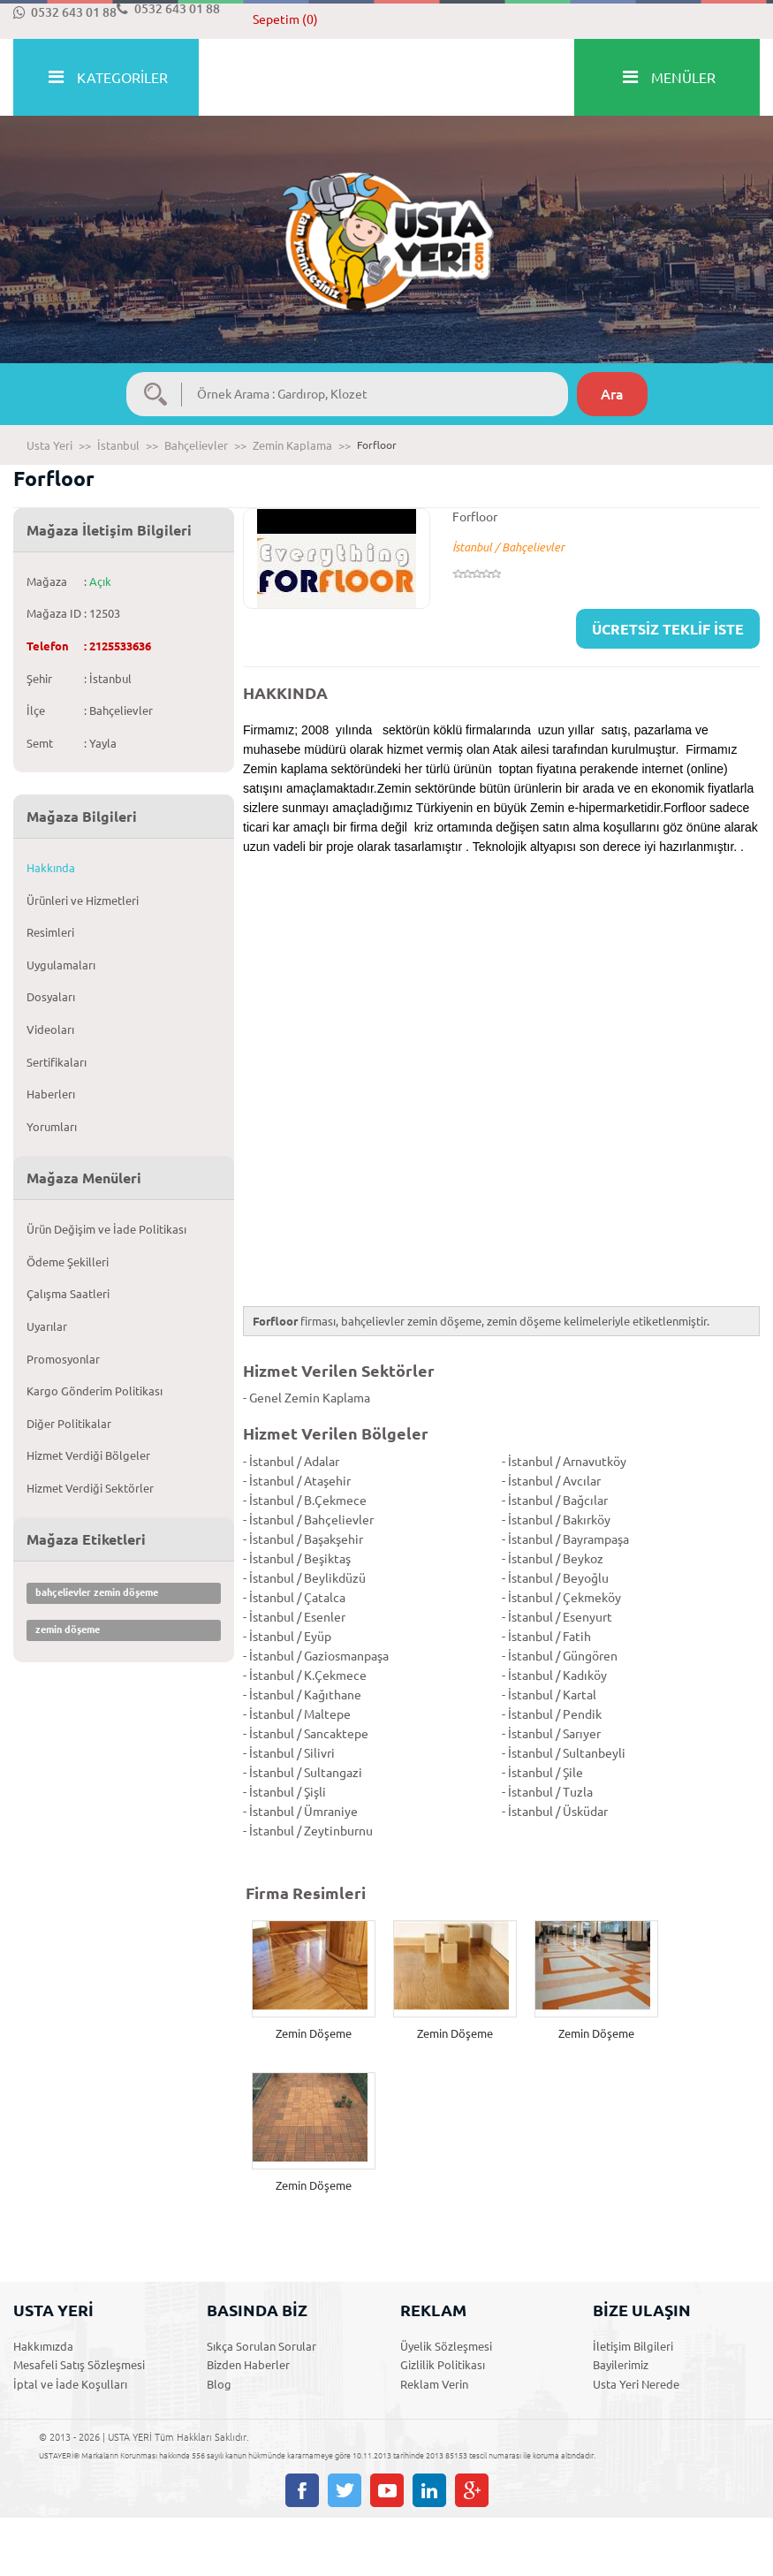  Describe the element at coordinates (47, 1326) in the screenshot. I see `Uyarılar` at that location.